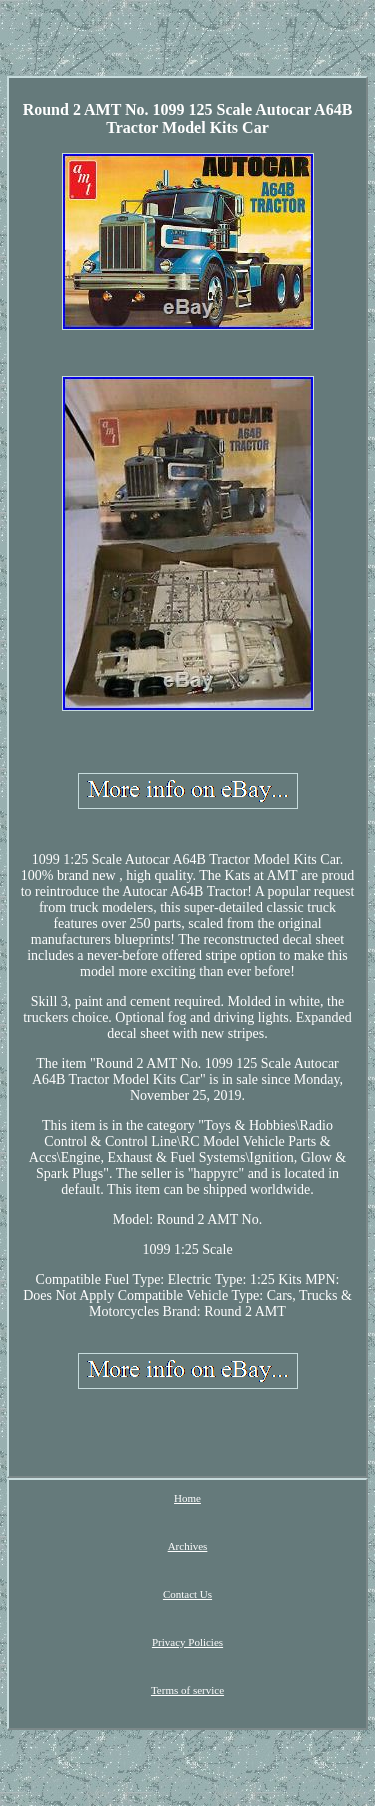 Image resolution: width=375 pixels, height=1806 pixels. What do you see at coordinates (187, 1642) in the screenshot?
I see `Privacy Policies` at bounding box center [187, 1642].